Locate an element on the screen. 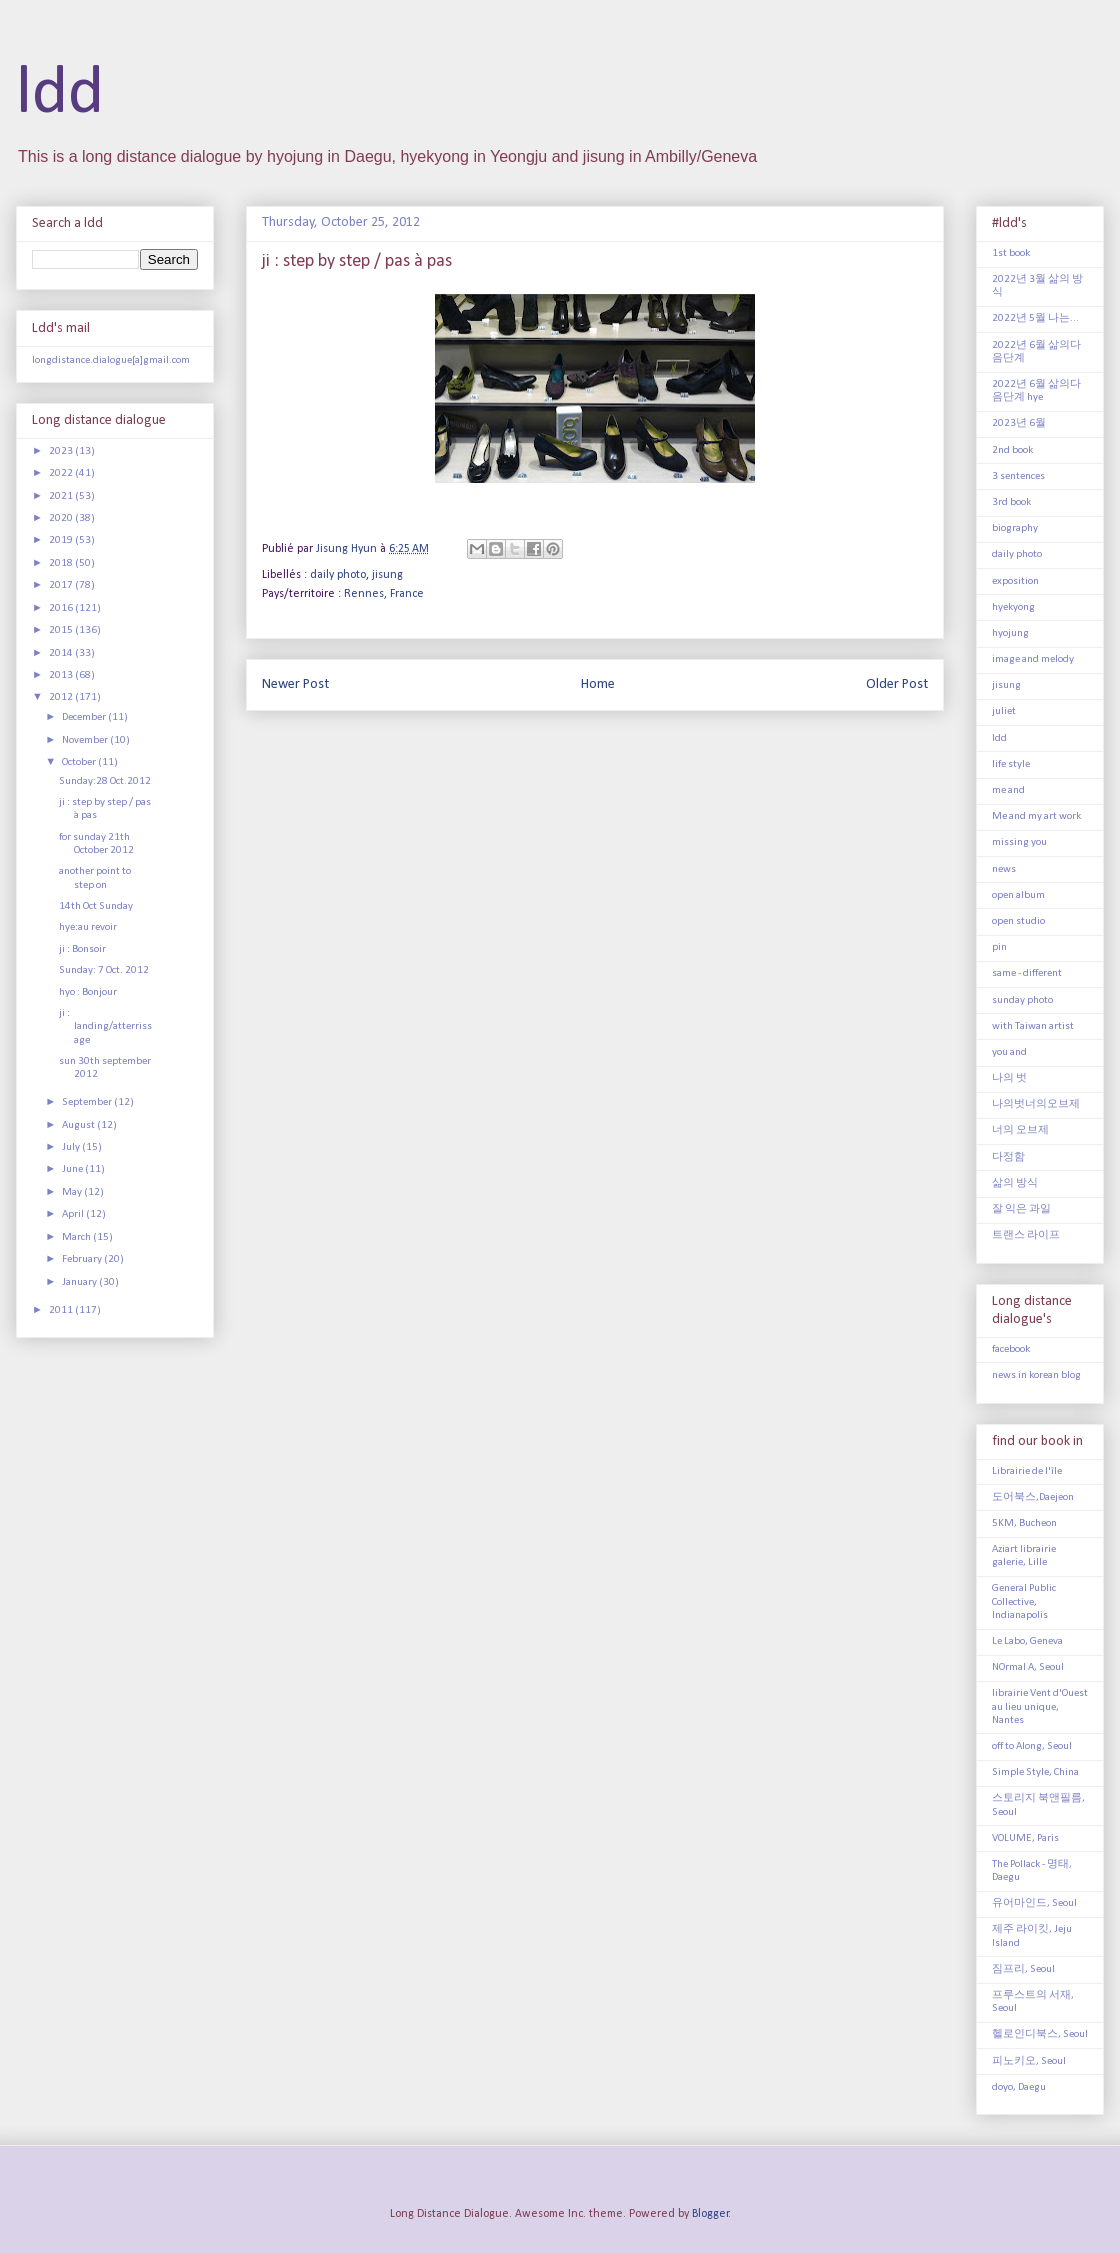  짐프리, Seoul is located at coordinates (1023, 1969).